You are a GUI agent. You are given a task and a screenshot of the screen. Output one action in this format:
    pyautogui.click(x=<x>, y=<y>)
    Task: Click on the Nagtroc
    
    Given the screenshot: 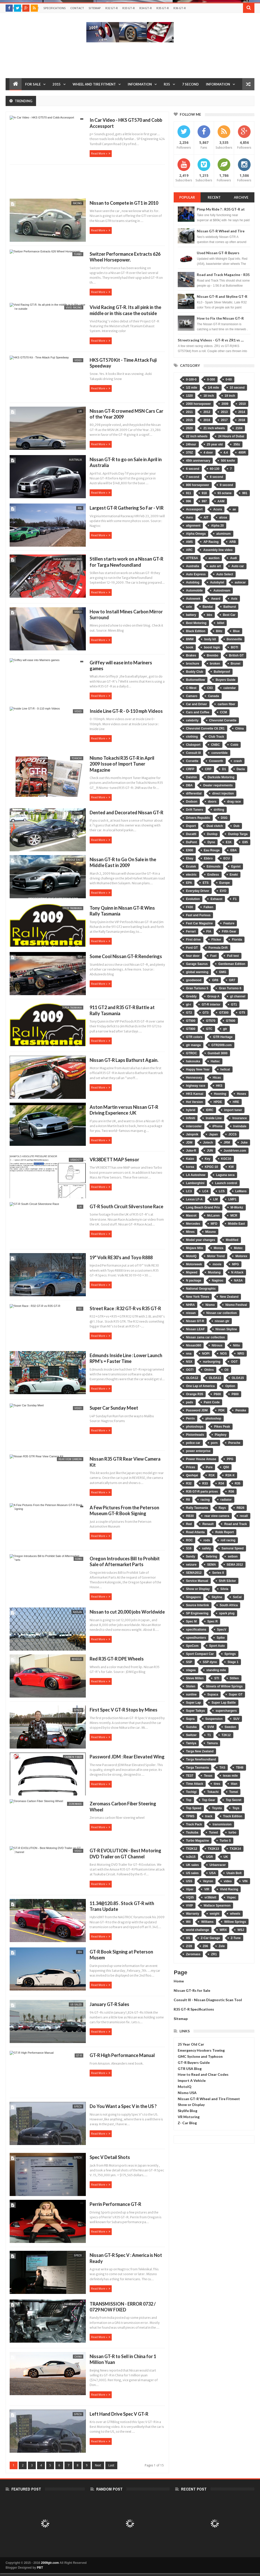 What is the action you would take?
    pyautogui.click(x=217, y=1280)
    